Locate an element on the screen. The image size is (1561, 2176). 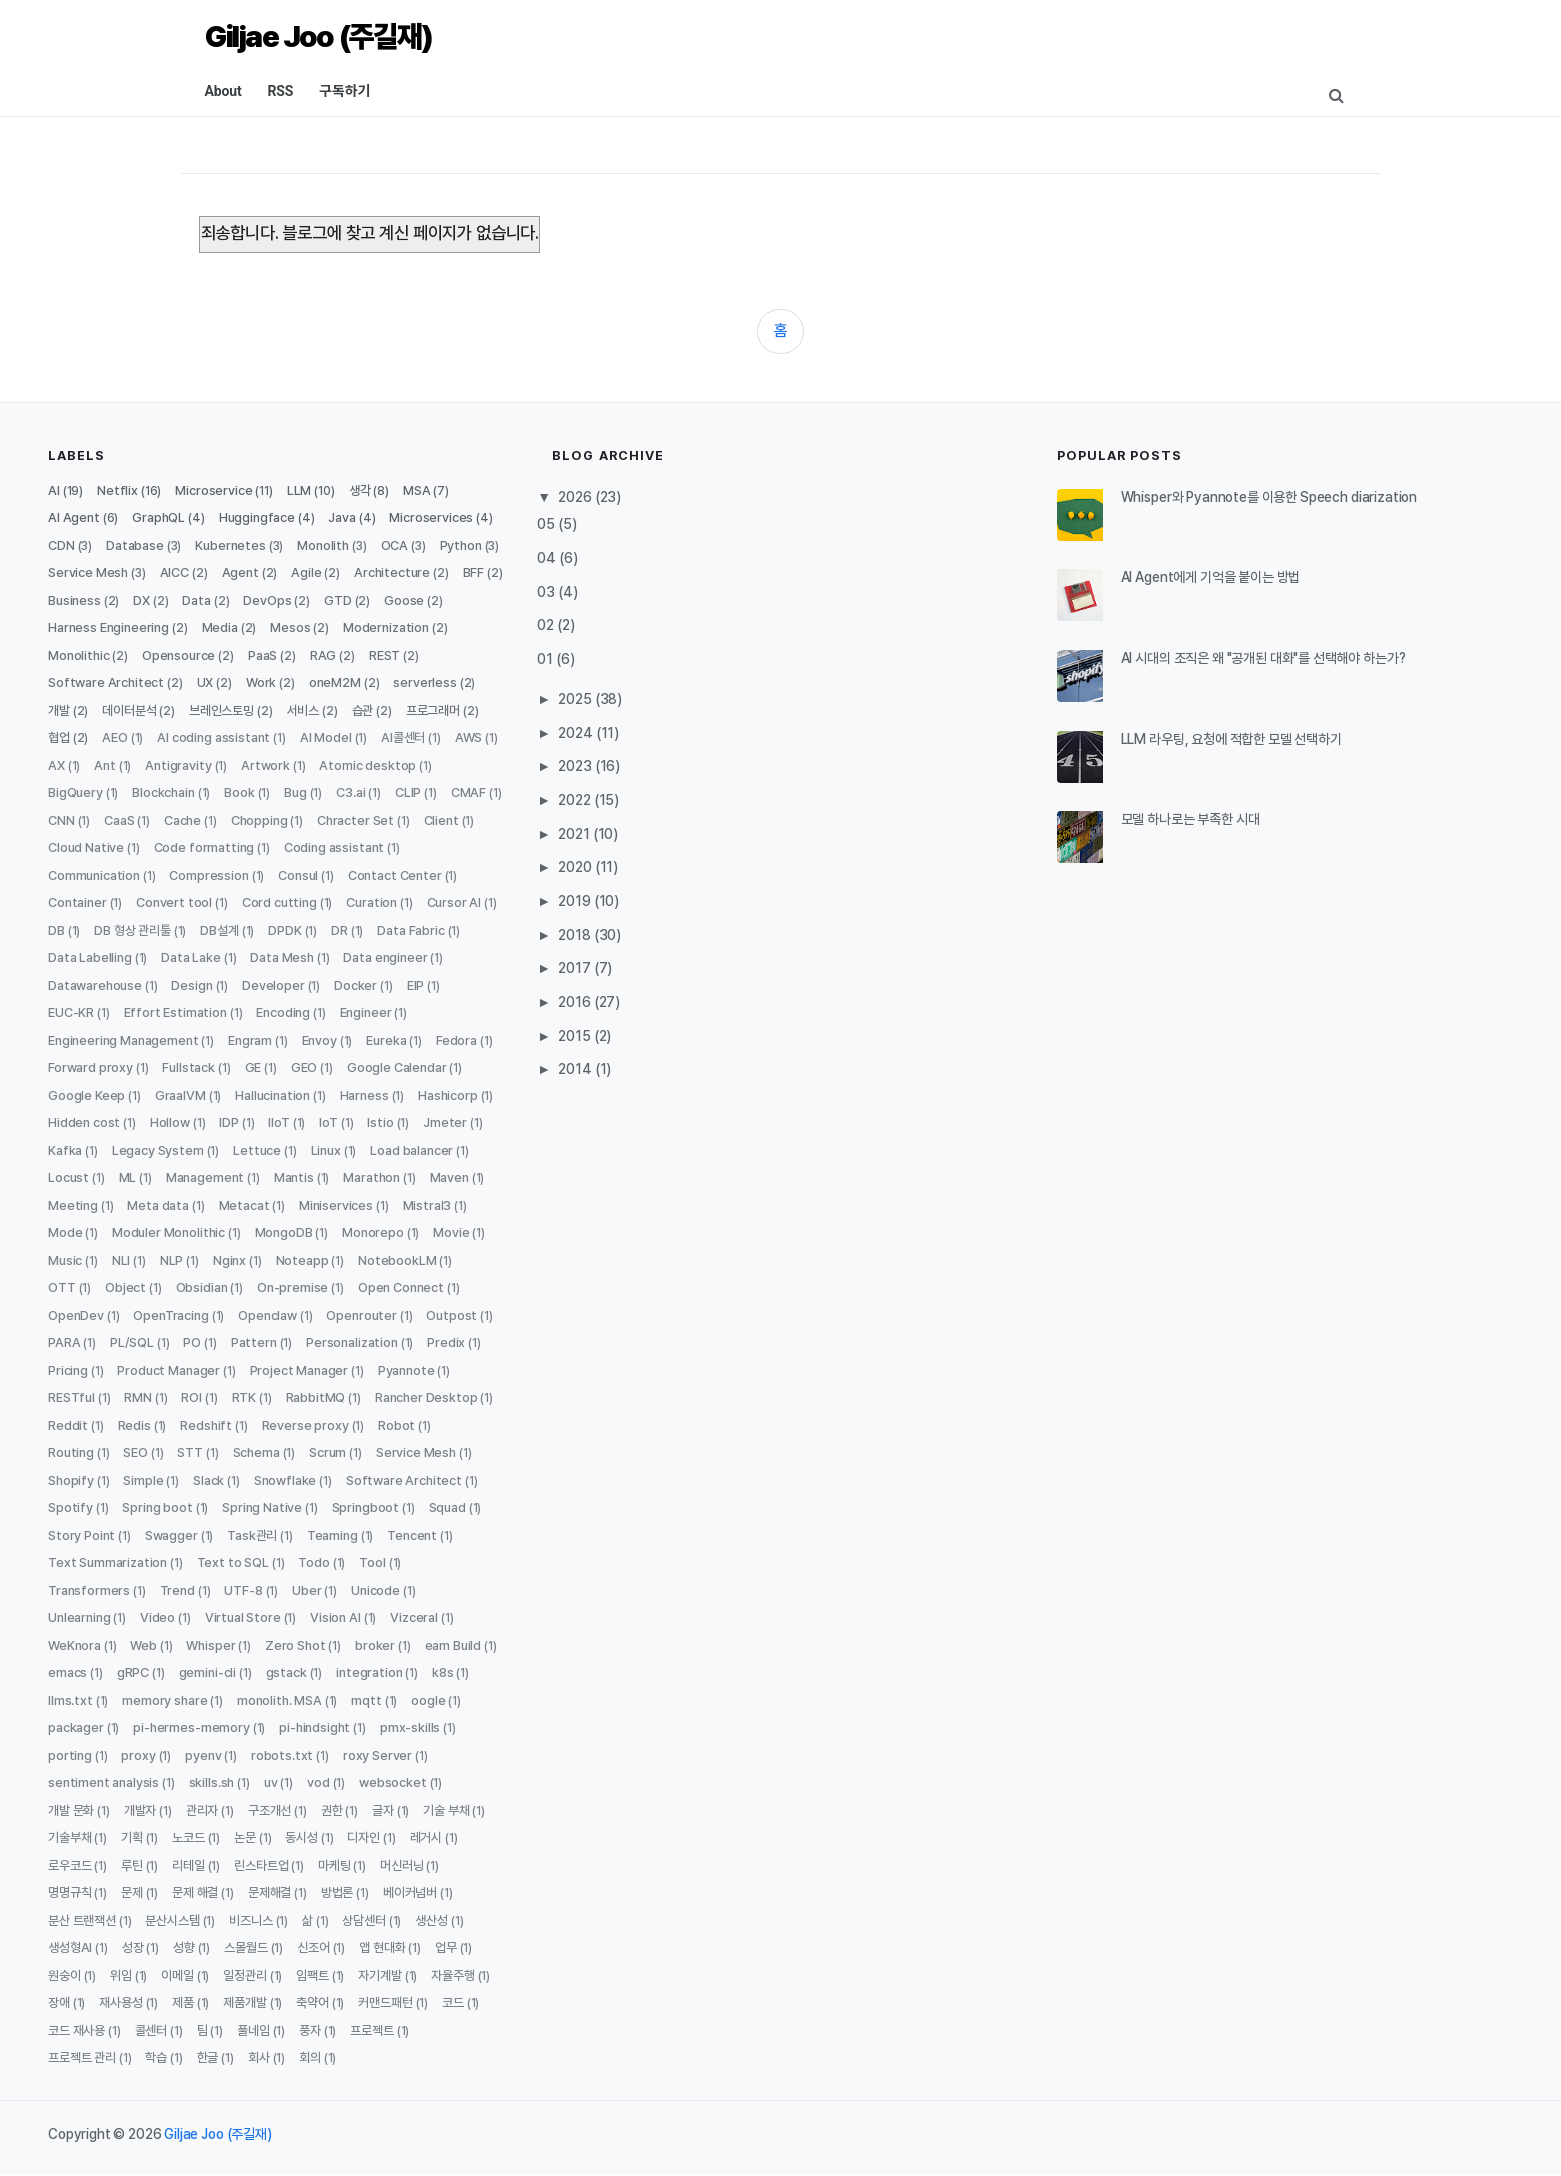
루틴 is located at coordinates (132, 1865).